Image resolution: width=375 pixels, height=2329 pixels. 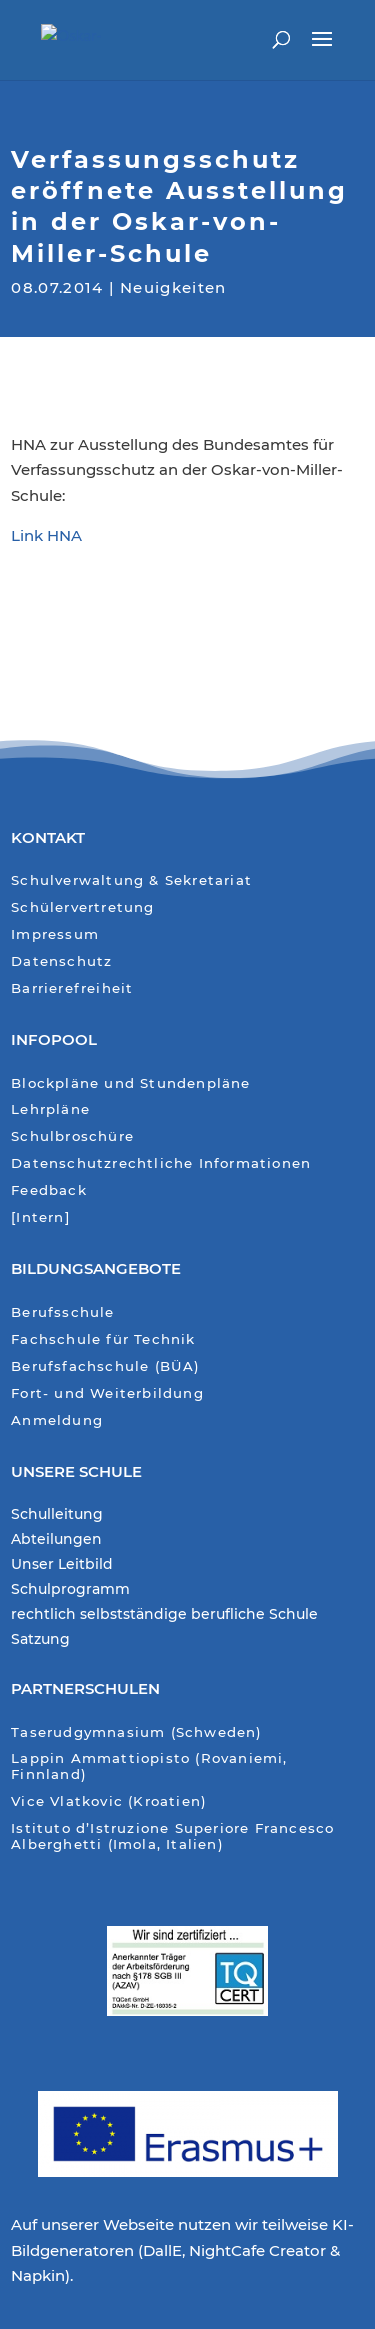 I want to click on Berufsfachschule (BÜA), so click(x=105, y=1366).